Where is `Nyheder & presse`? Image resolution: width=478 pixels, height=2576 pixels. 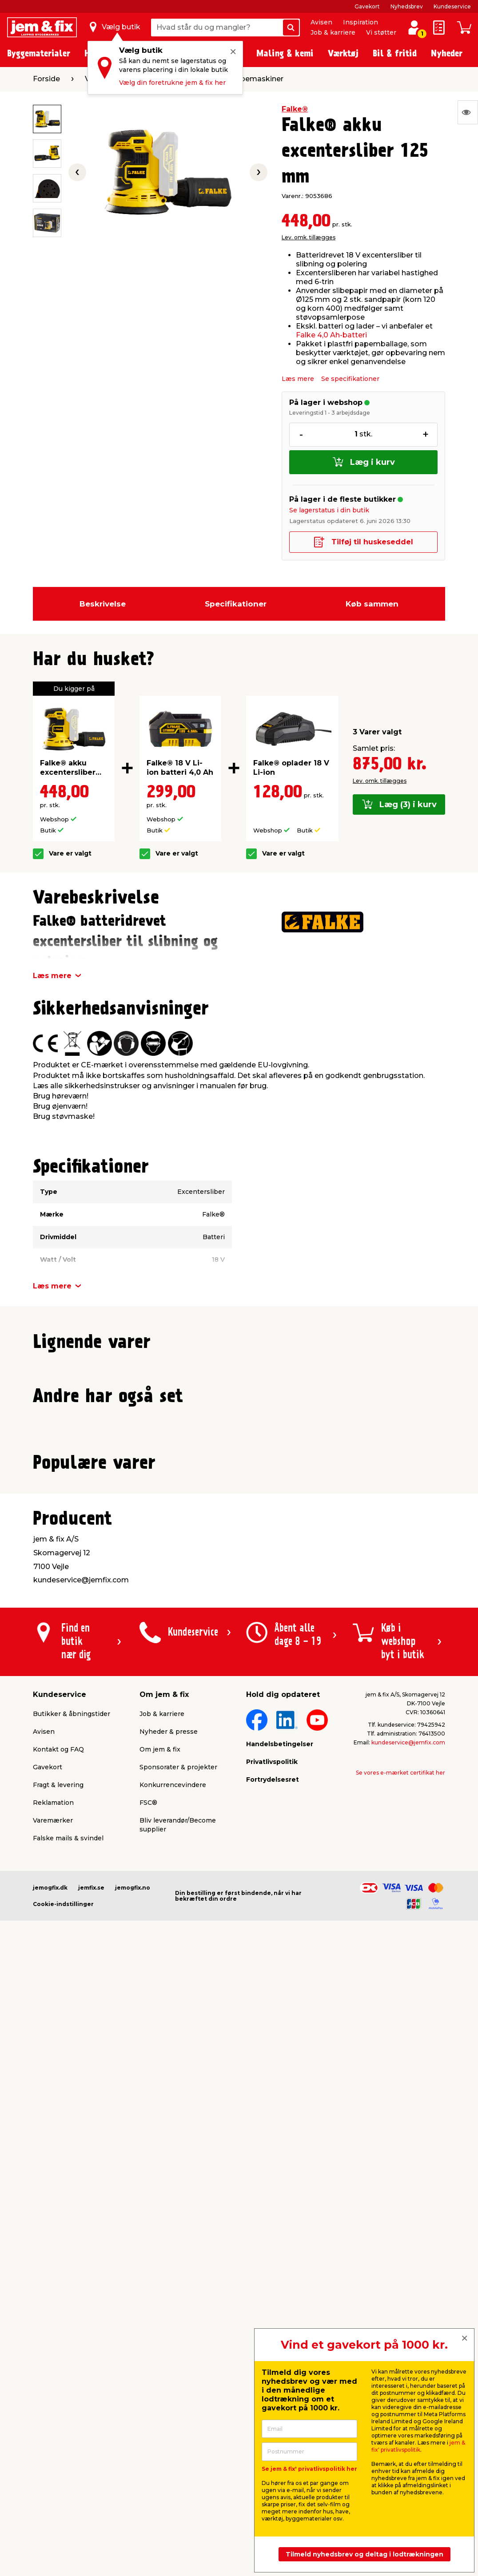 Nyheder & presse is located at coordinates (168, 2360).